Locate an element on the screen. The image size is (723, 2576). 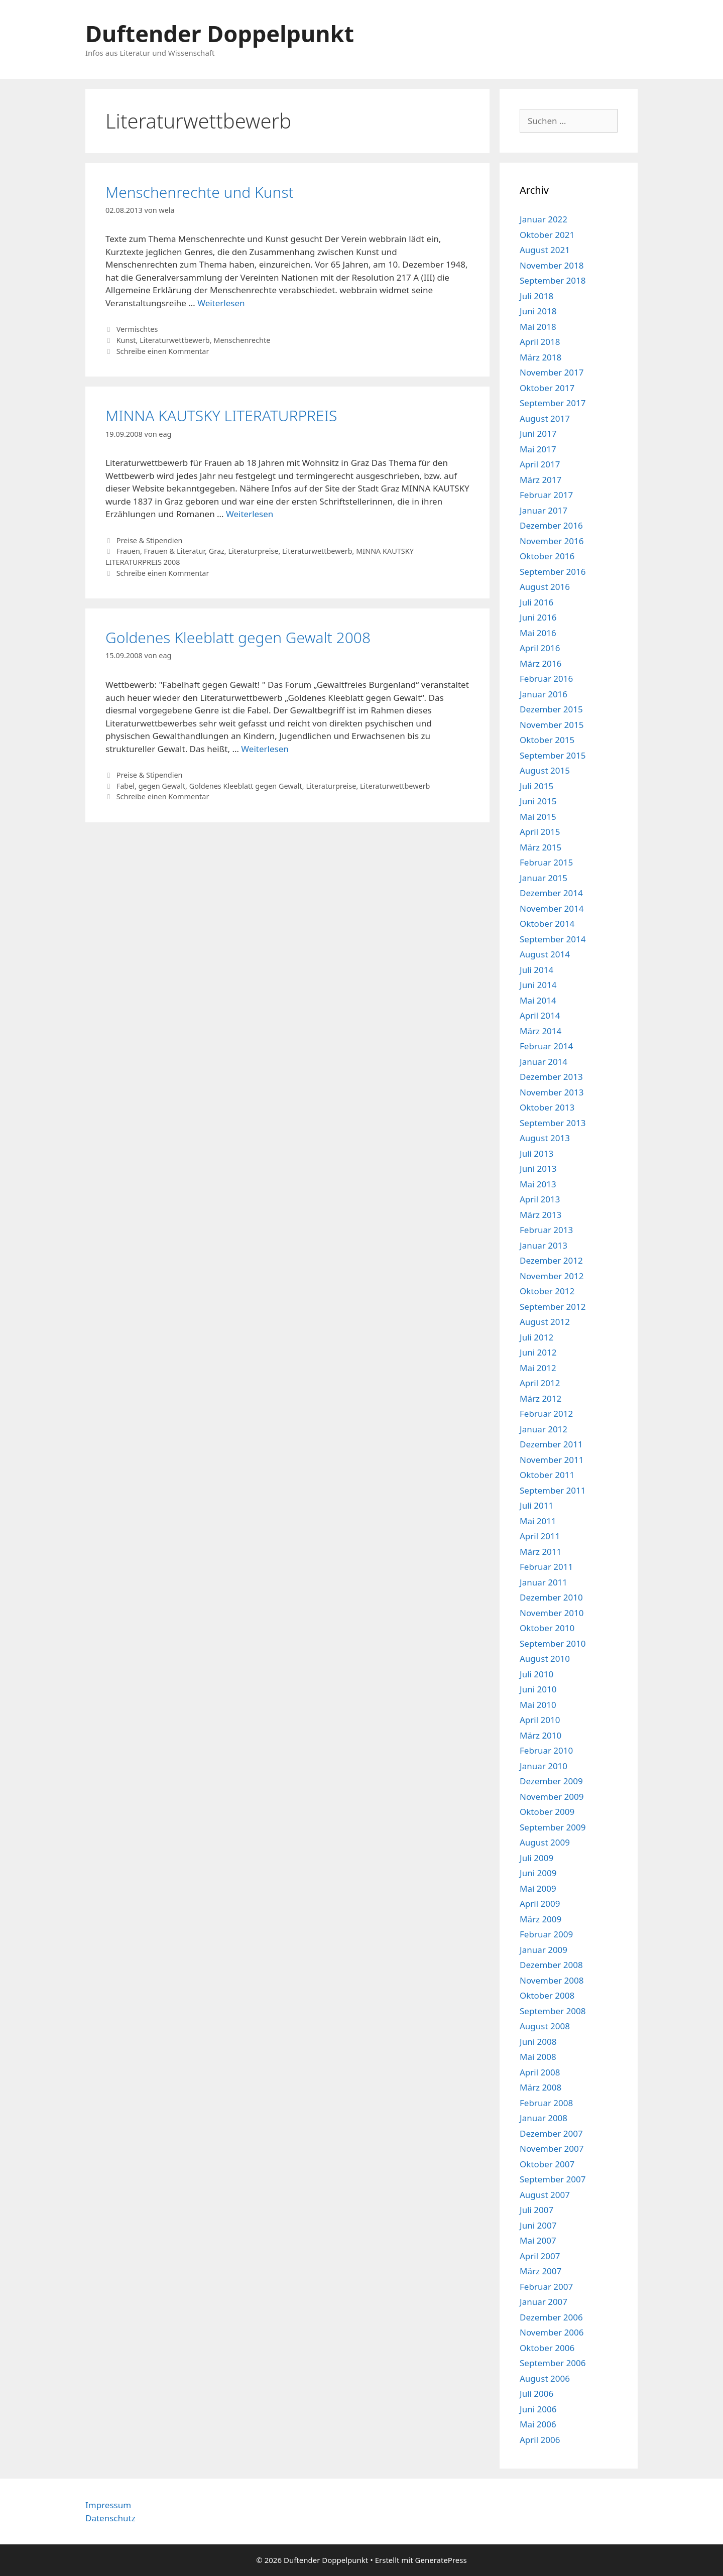
Januar 2014 is located at coordinates (543, 1061).